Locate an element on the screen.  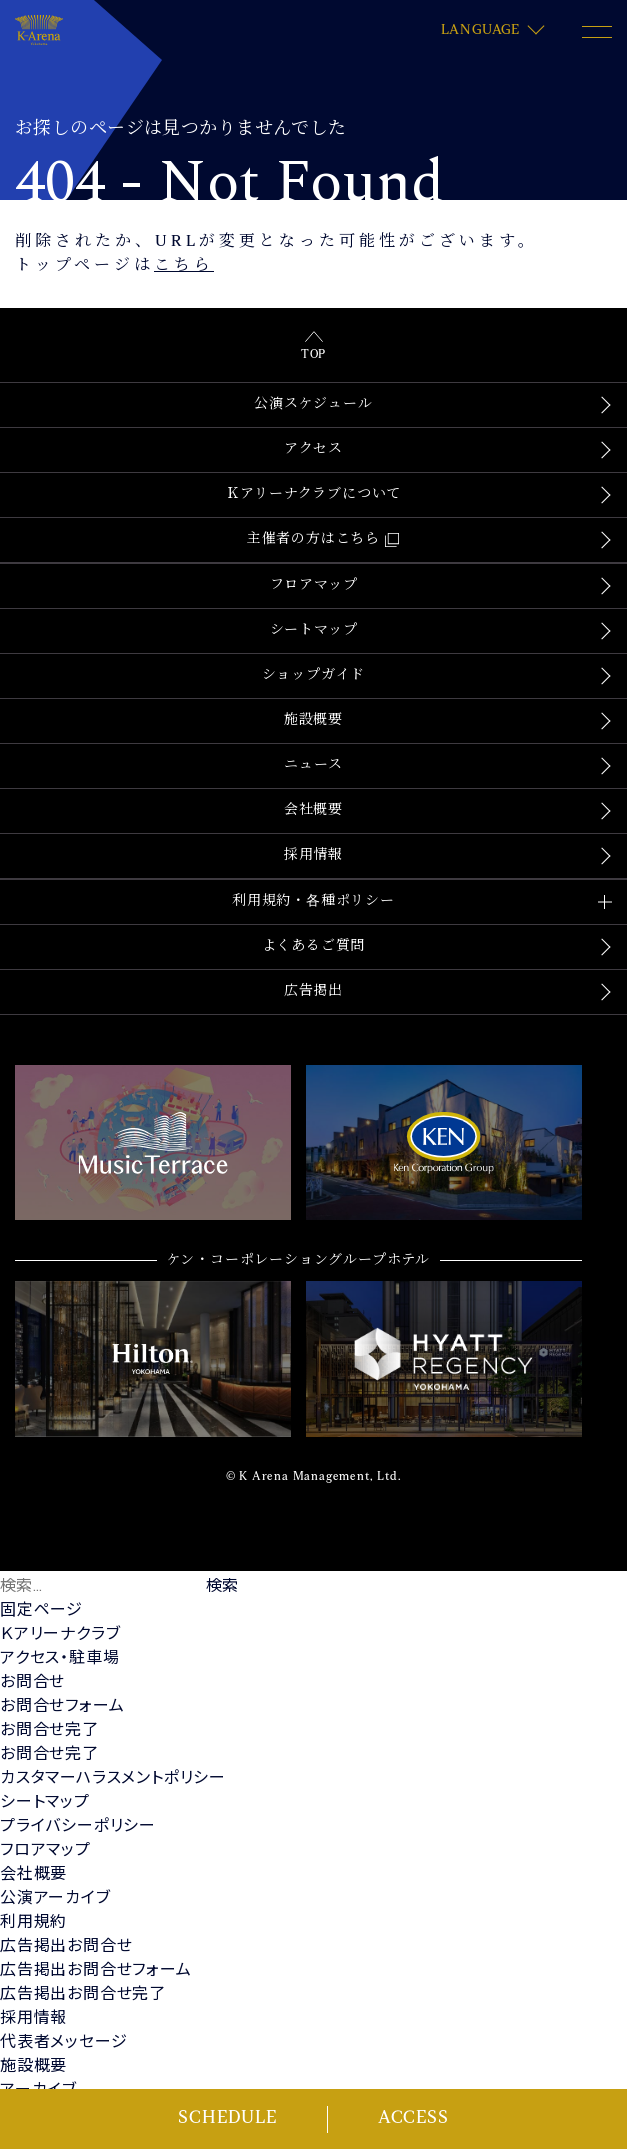
代表者メッセージ is located at coordinates (63, 2040).